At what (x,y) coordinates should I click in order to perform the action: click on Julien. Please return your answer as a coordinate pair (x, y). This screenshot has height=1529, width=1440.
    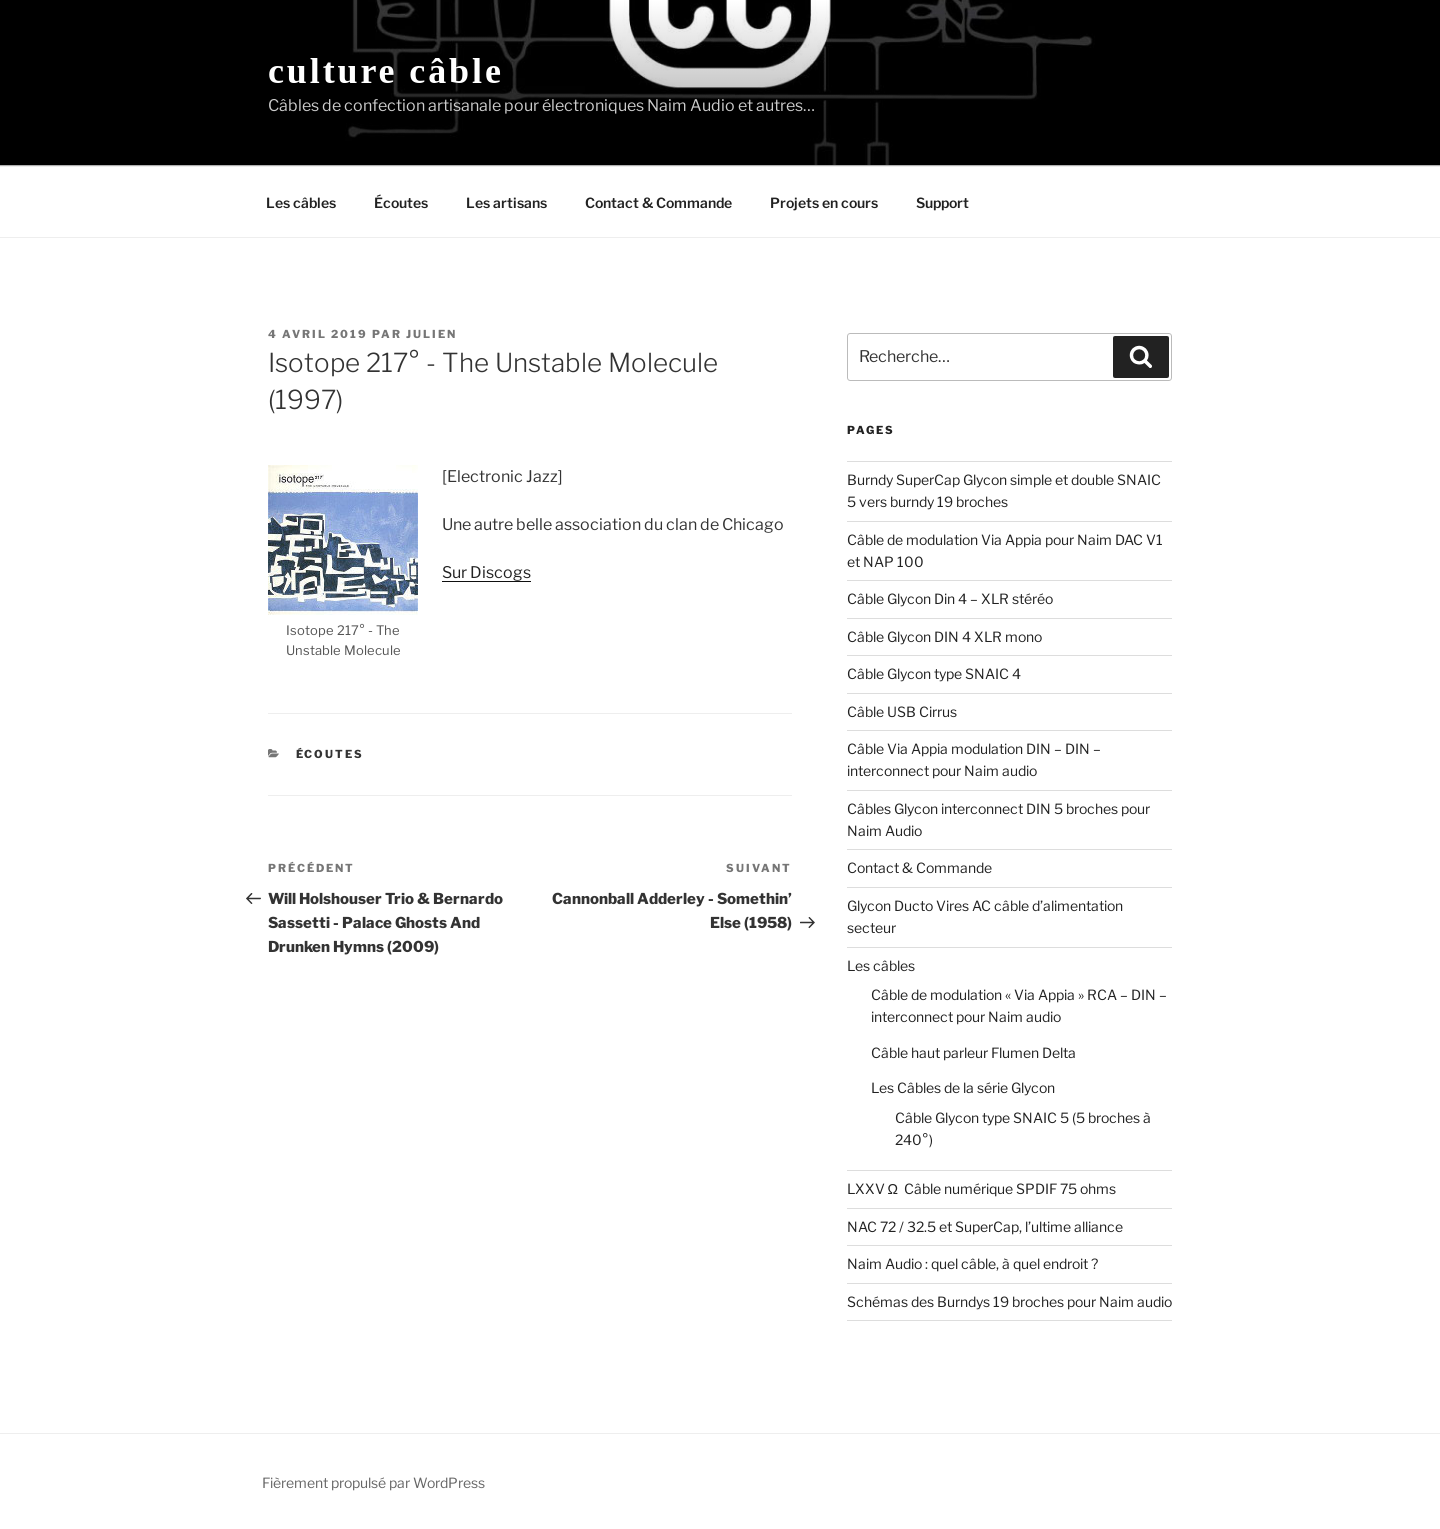
    Looking at the image, I should click on (431, 334).